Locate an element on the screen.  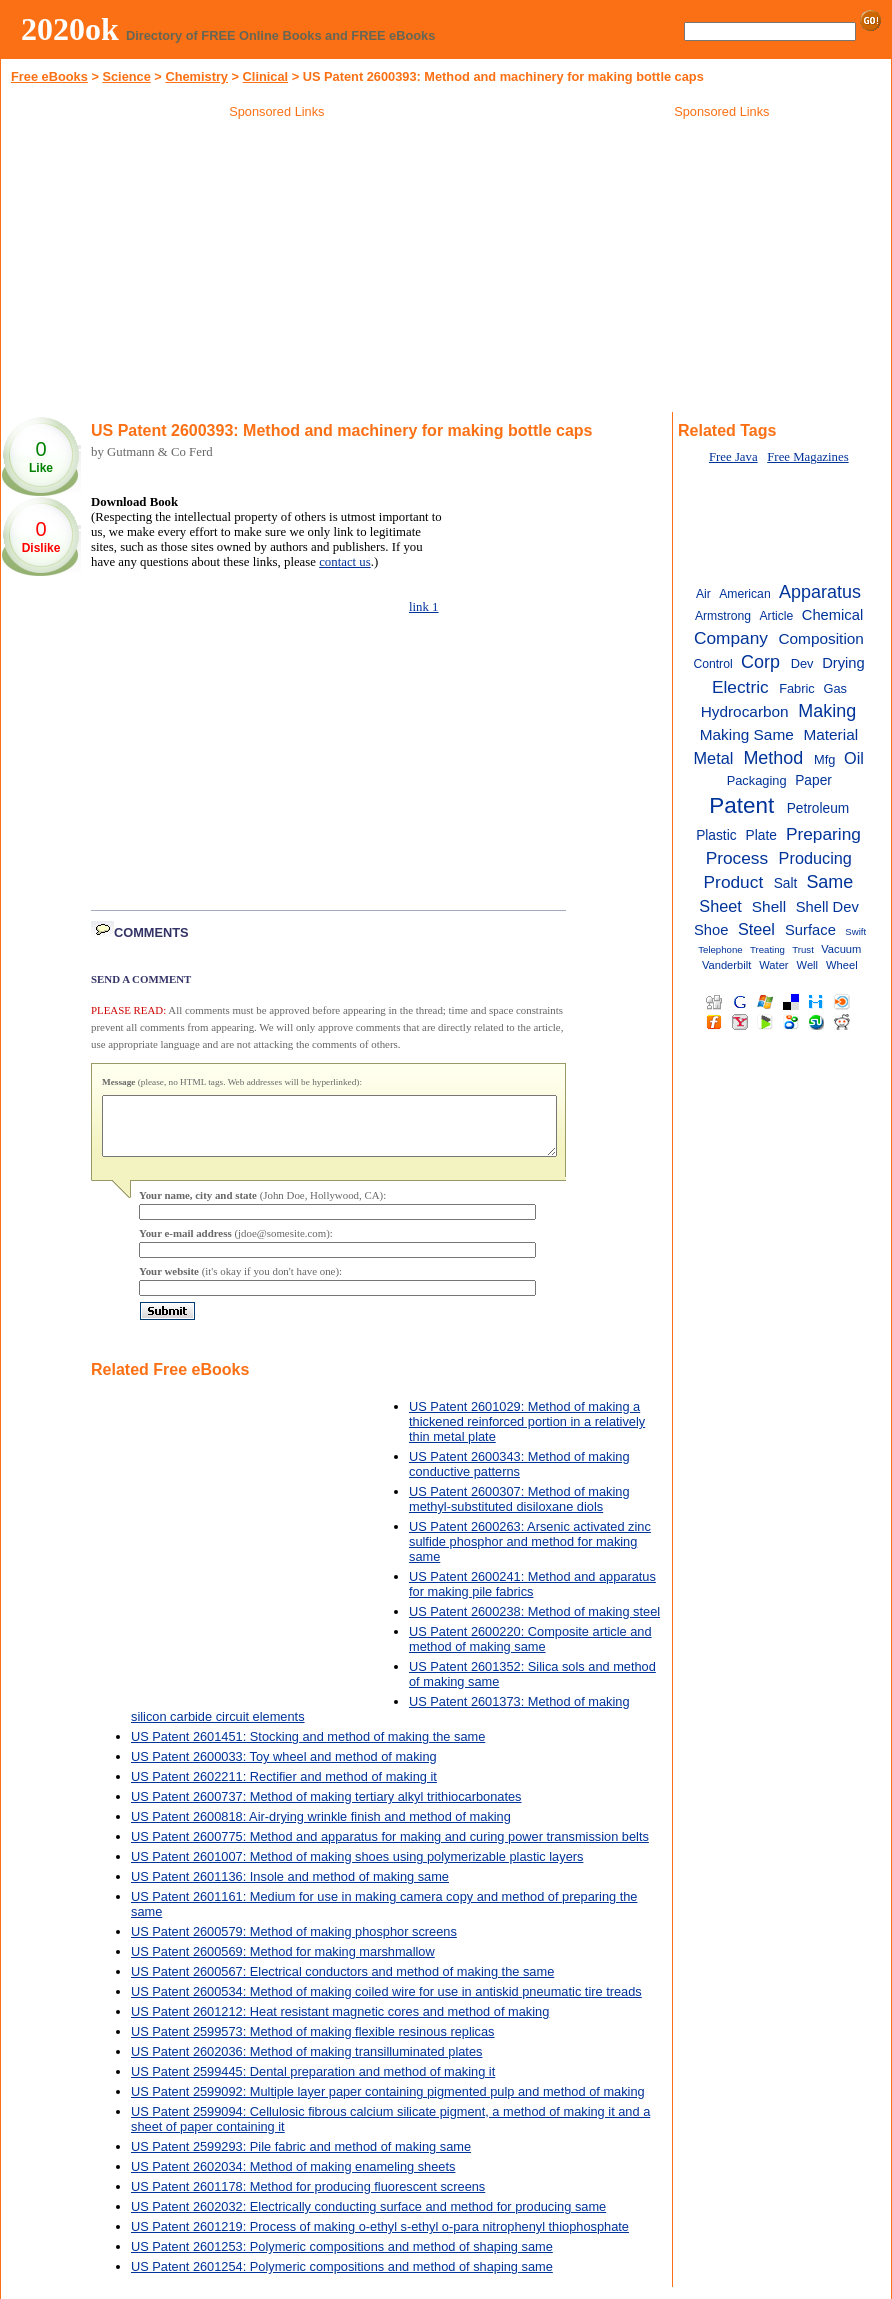
Free Magazines is located at coordinates (807, 457).